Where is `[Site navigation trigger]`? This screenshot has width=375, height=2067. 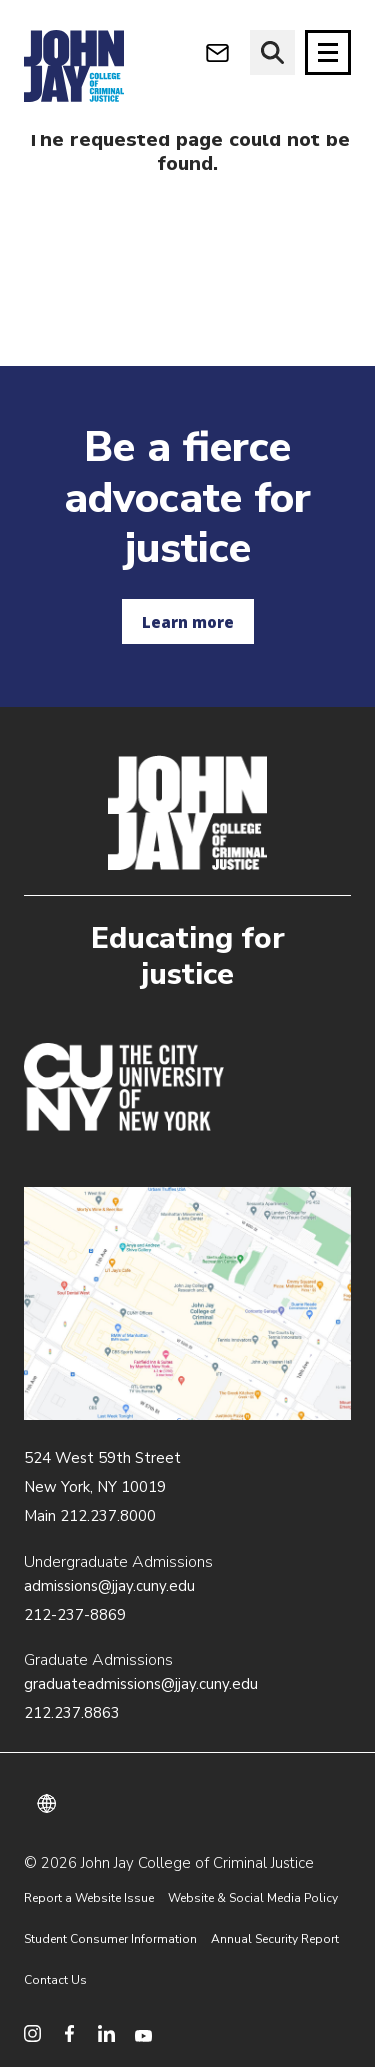 [Site navigation trigger] is located at coordinates (328, 52).